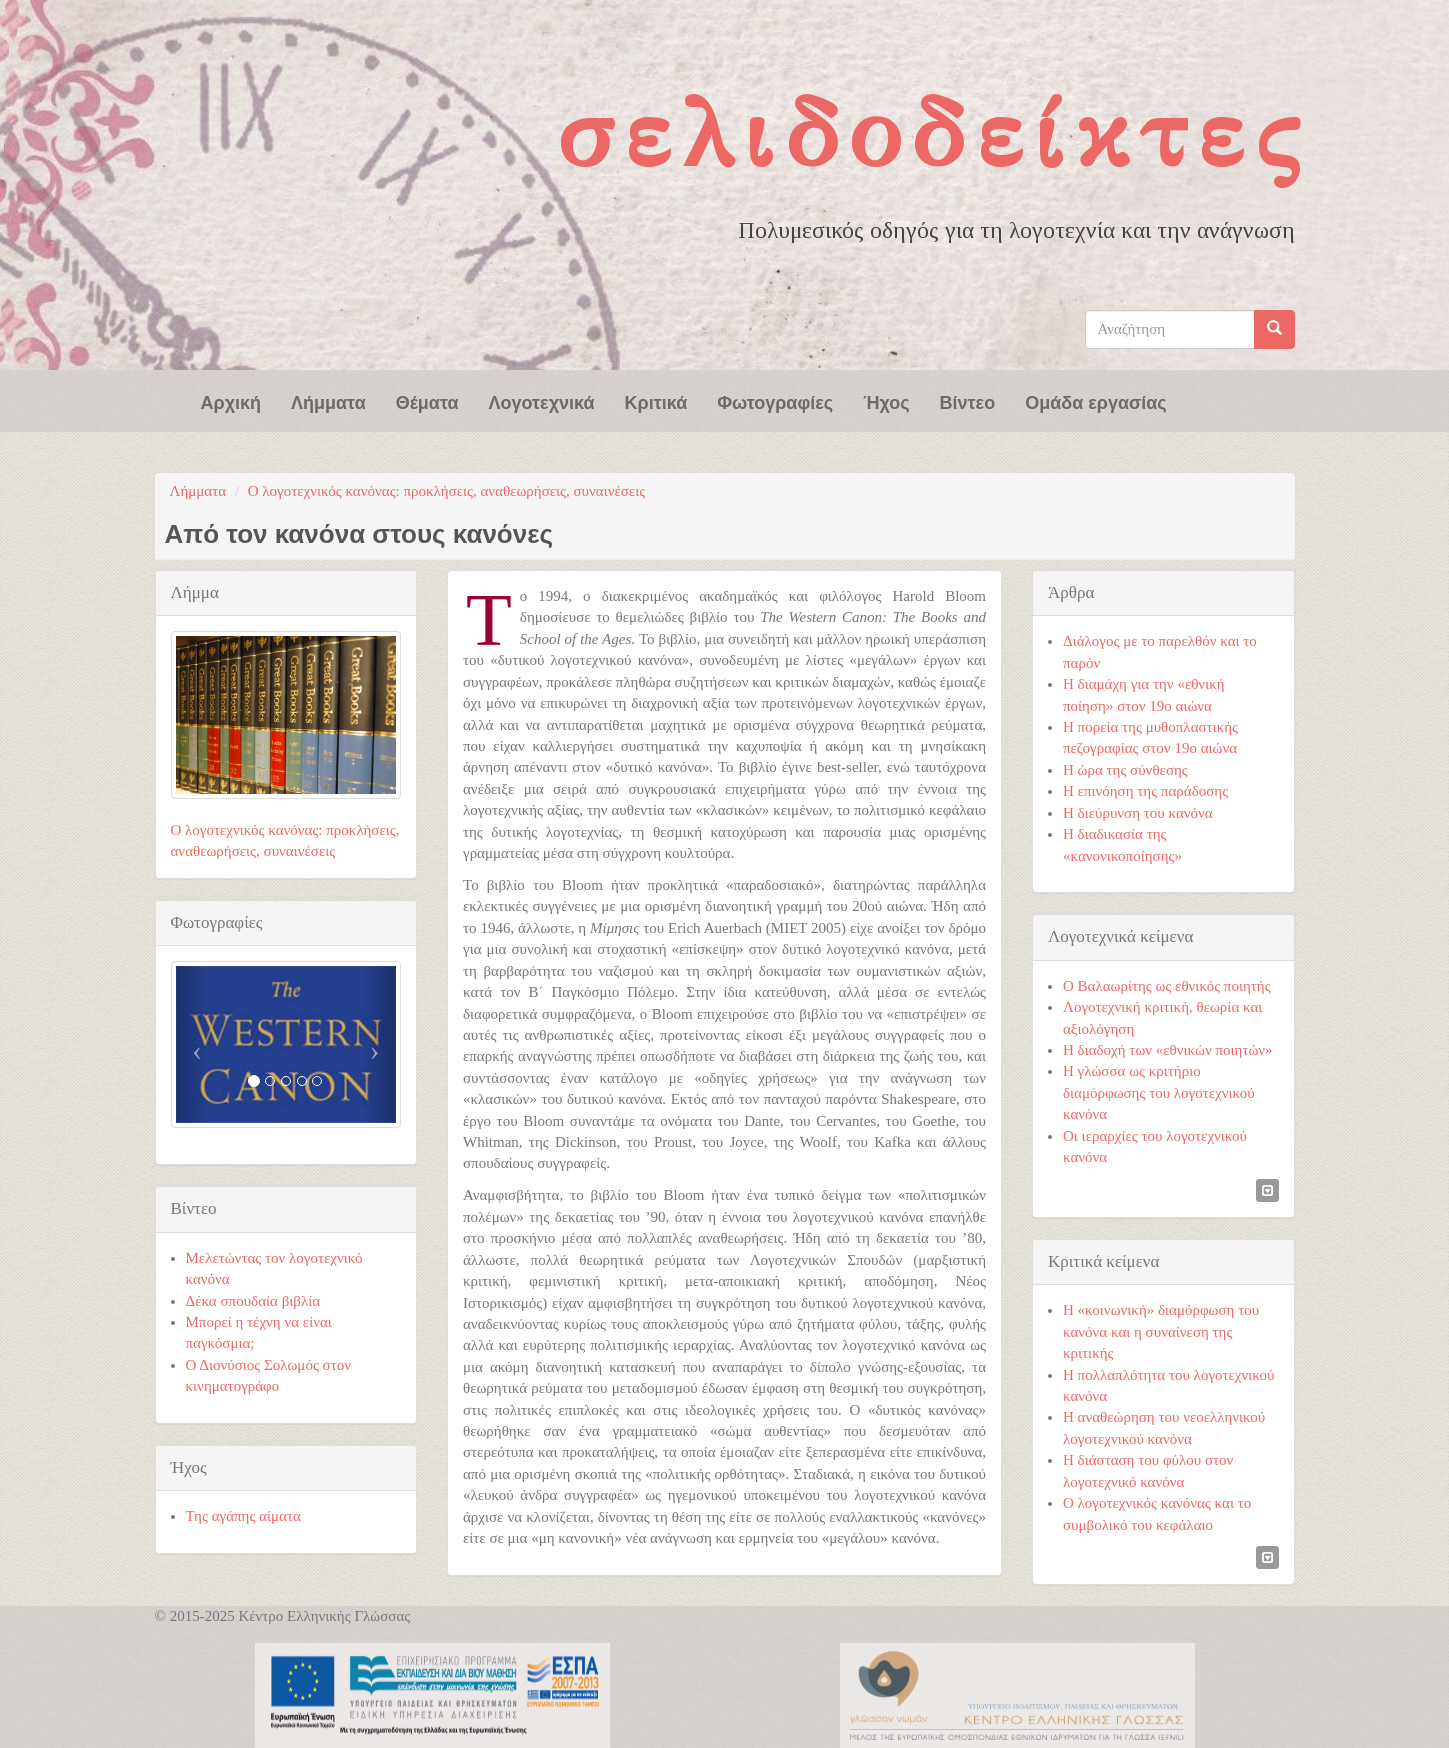 The height and width of the screenshot is (1748, 1449). Describe the element at coordinates (328, 401) in the screenshot. I see `Λήμματα` at that location.